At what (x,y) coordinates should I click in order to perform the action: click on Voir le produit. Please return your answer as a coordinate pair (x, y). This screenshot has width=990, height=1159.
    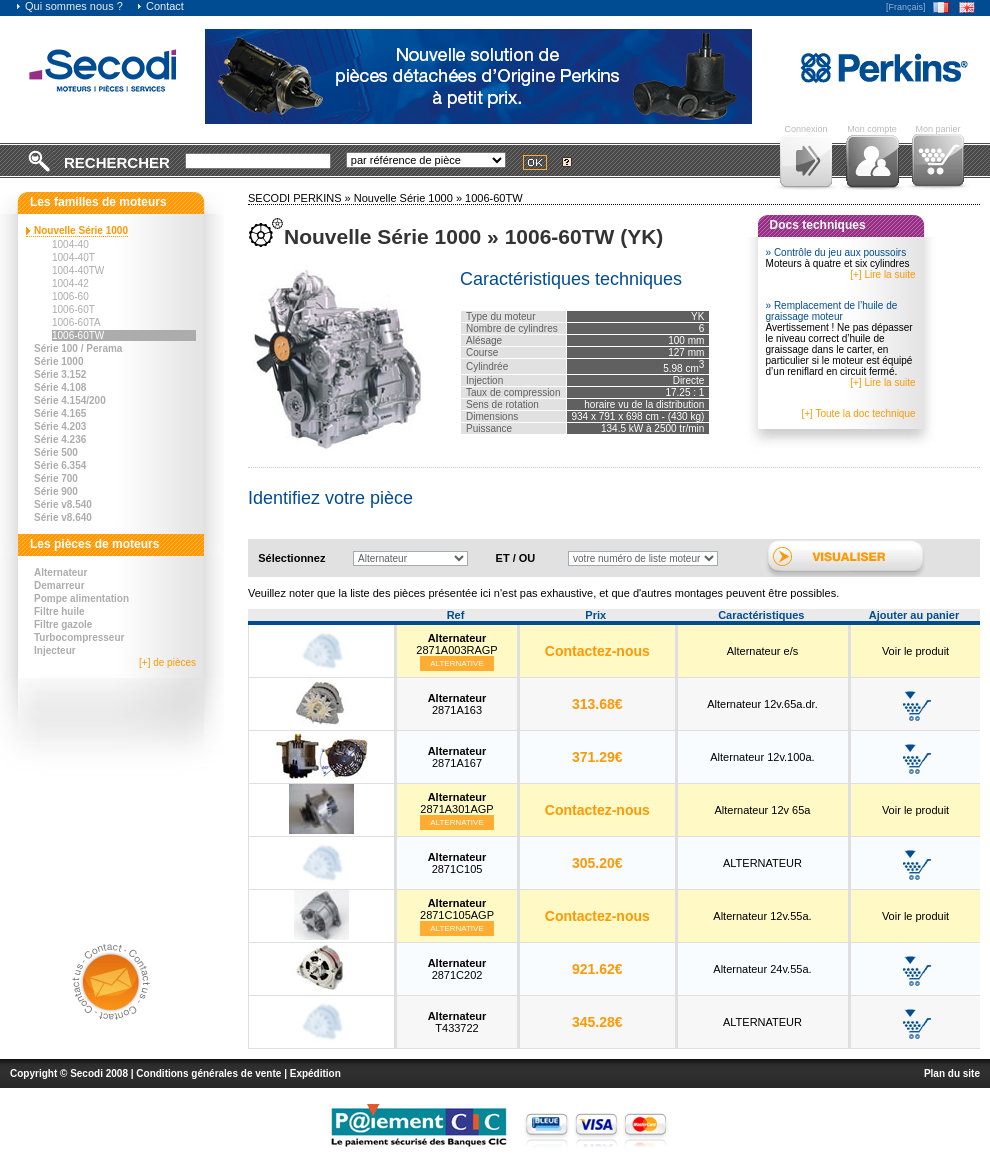
    Looking at the image, I should click on (915, 651).